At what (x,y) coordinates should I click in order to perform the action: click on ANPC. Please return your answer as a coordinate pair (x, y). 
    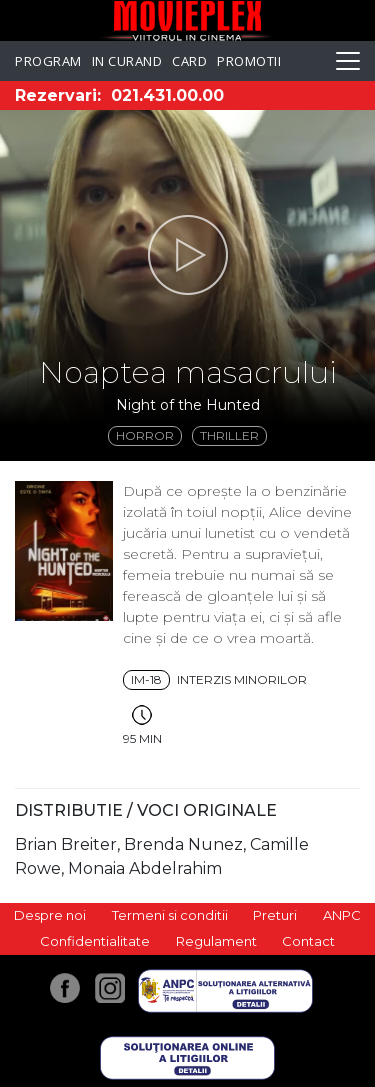
    Looking at the image, I should click on (342, 915).